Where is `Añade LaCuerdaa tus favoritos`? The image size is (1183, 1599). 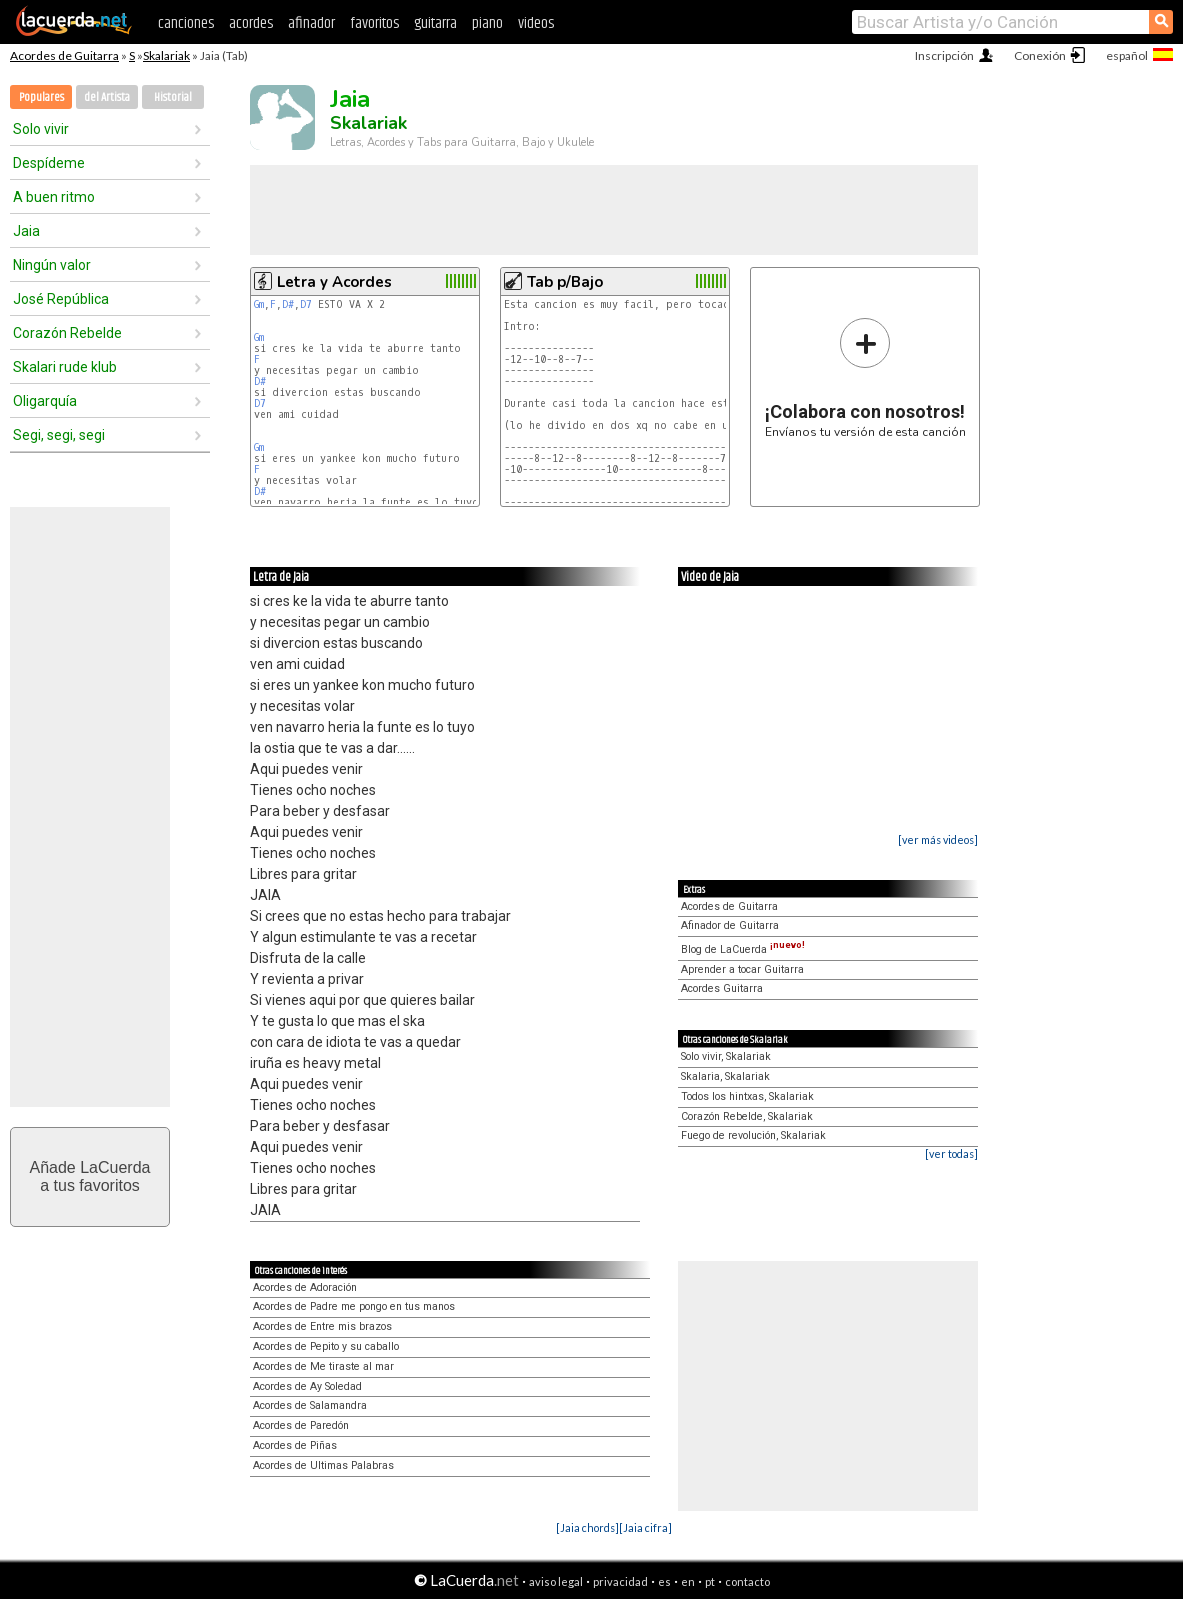 Añade LaCuerdaa tus favoritos is located at coordinates (90, 1176).